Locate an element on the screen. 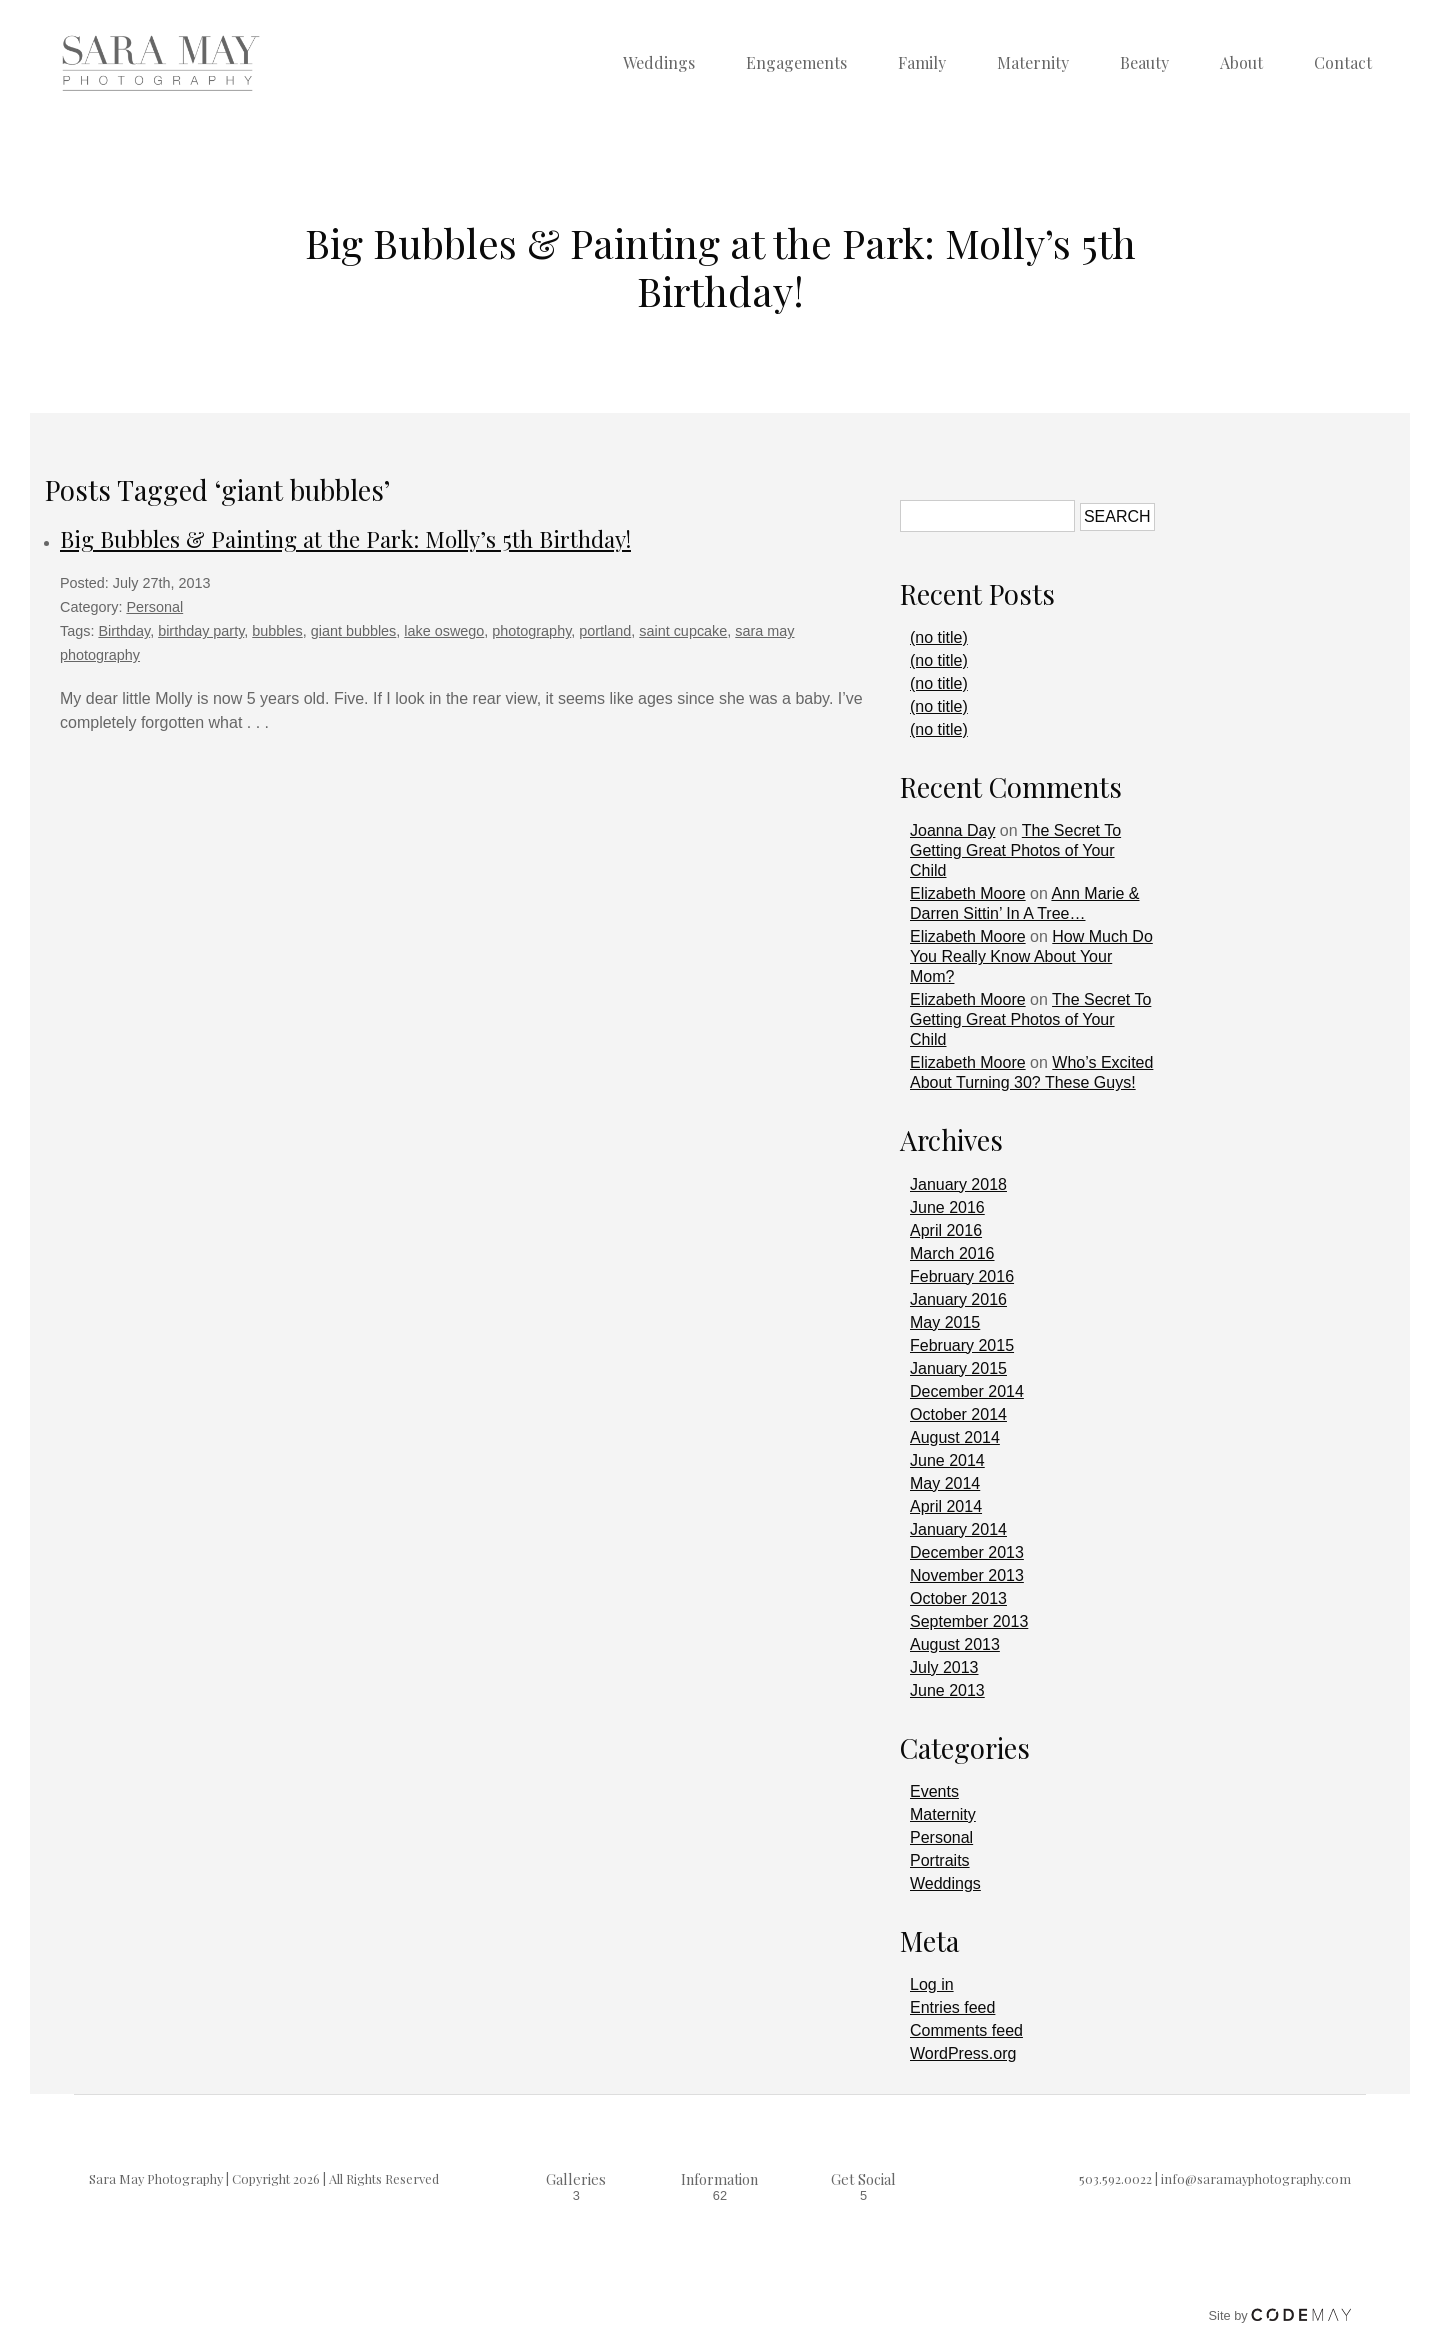  Beauty is located at coordinates (1144, 63).